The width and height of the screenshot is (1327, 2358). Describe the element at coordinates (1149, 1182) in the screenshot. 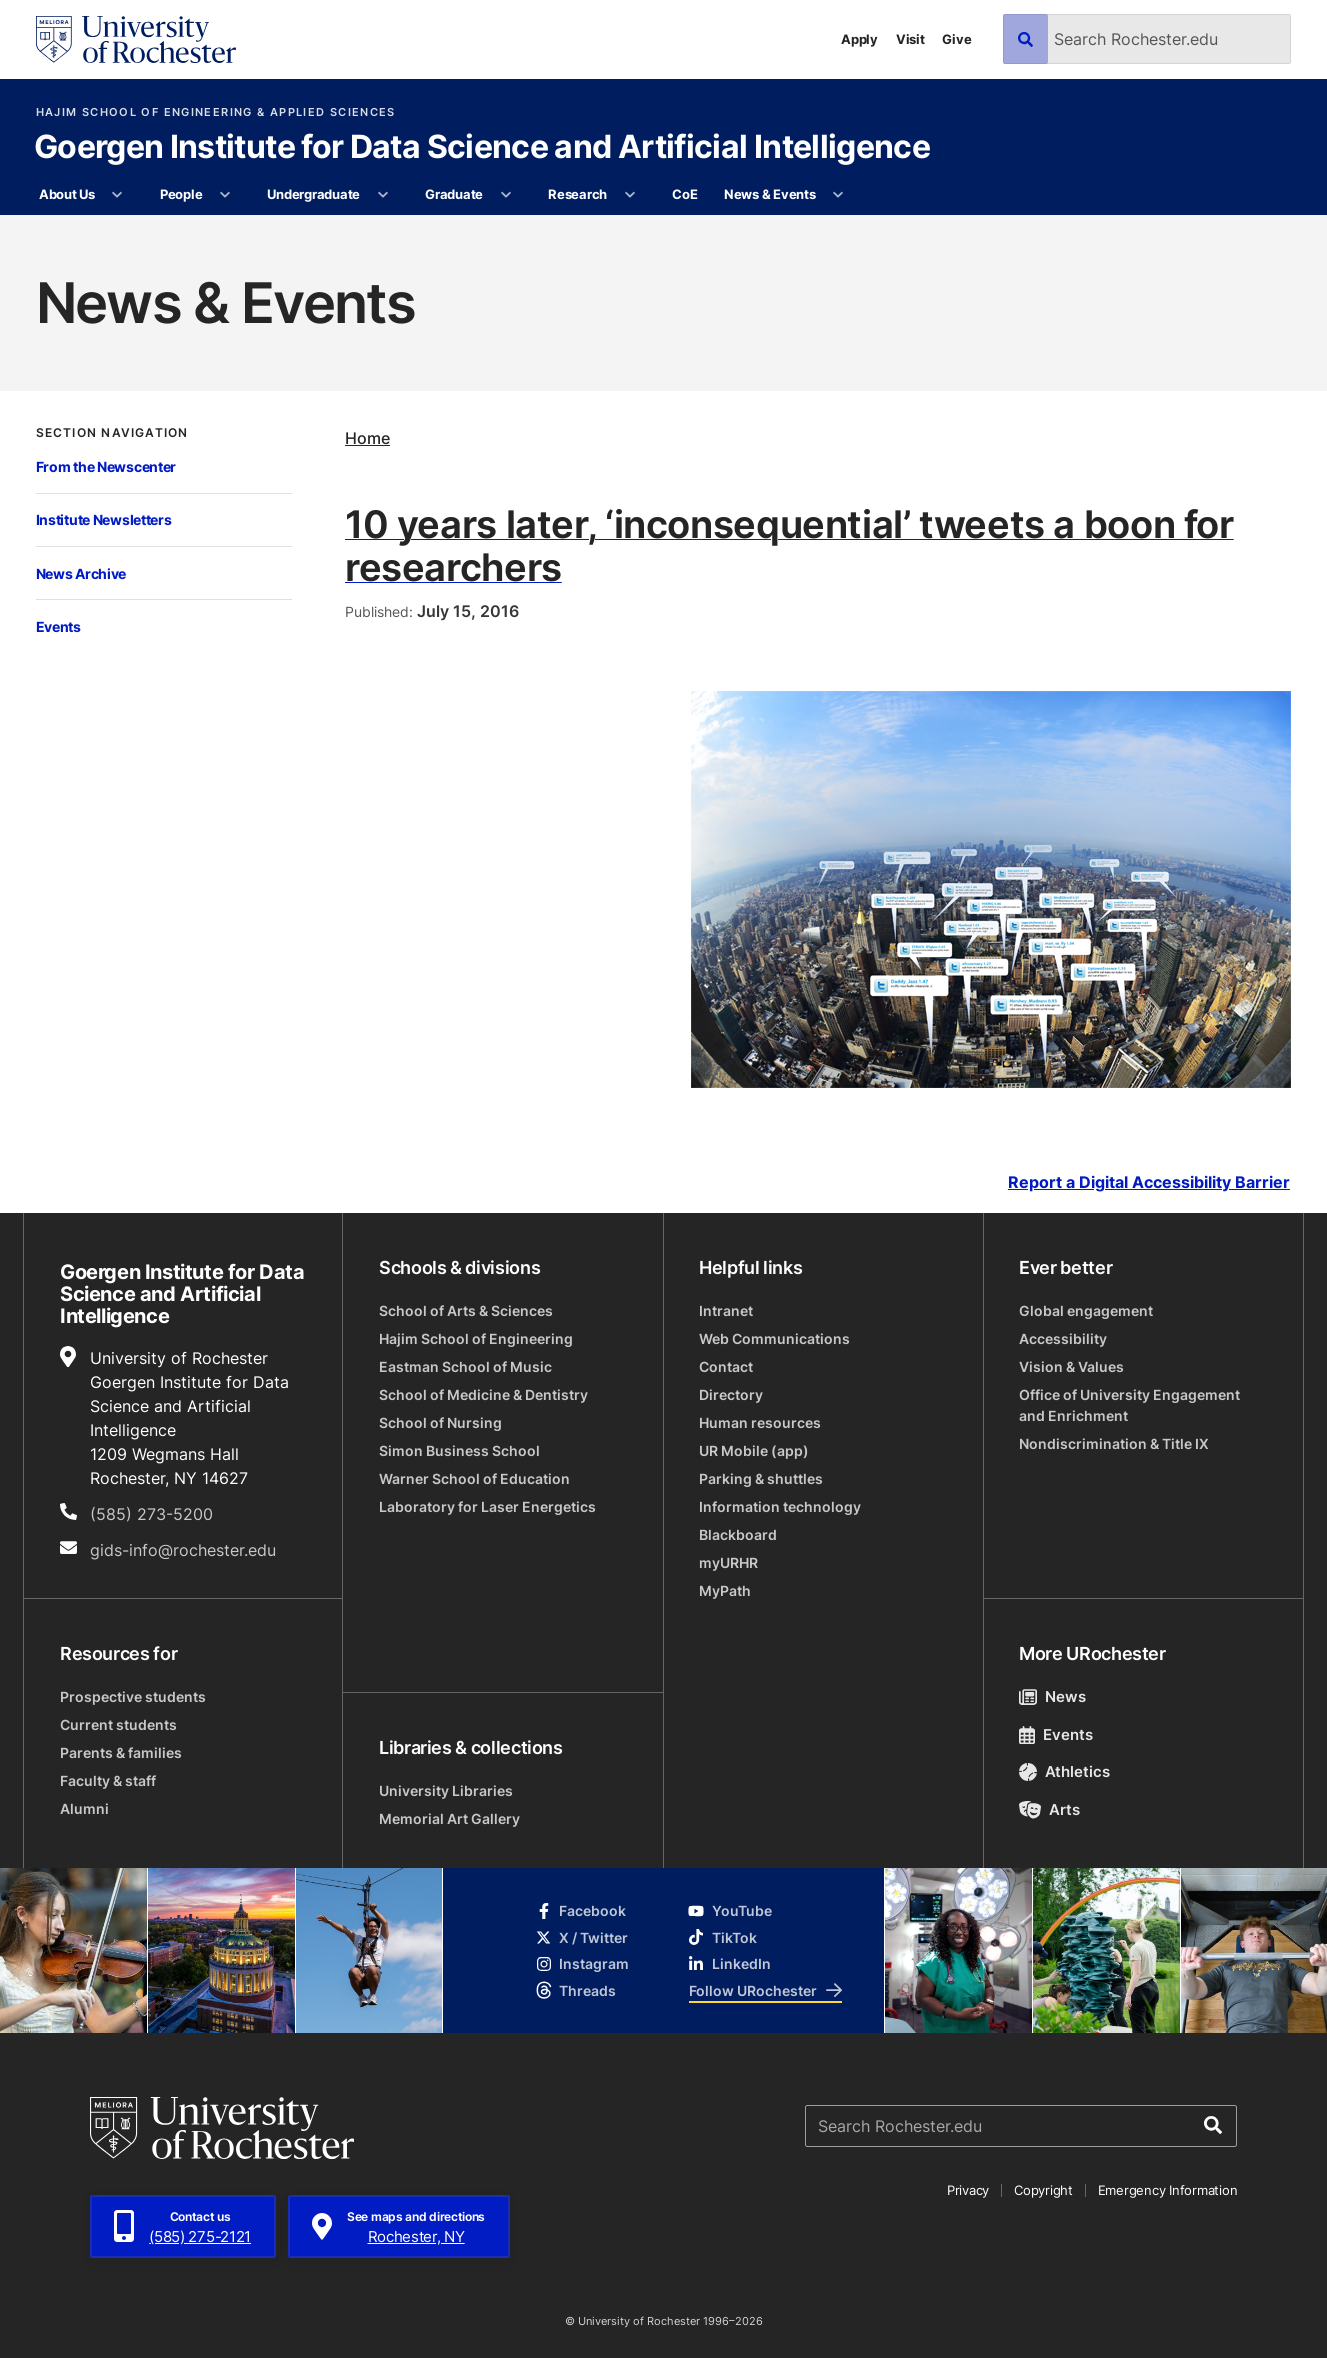

I see `Report a Digital Accessibility Barrier` at that location.